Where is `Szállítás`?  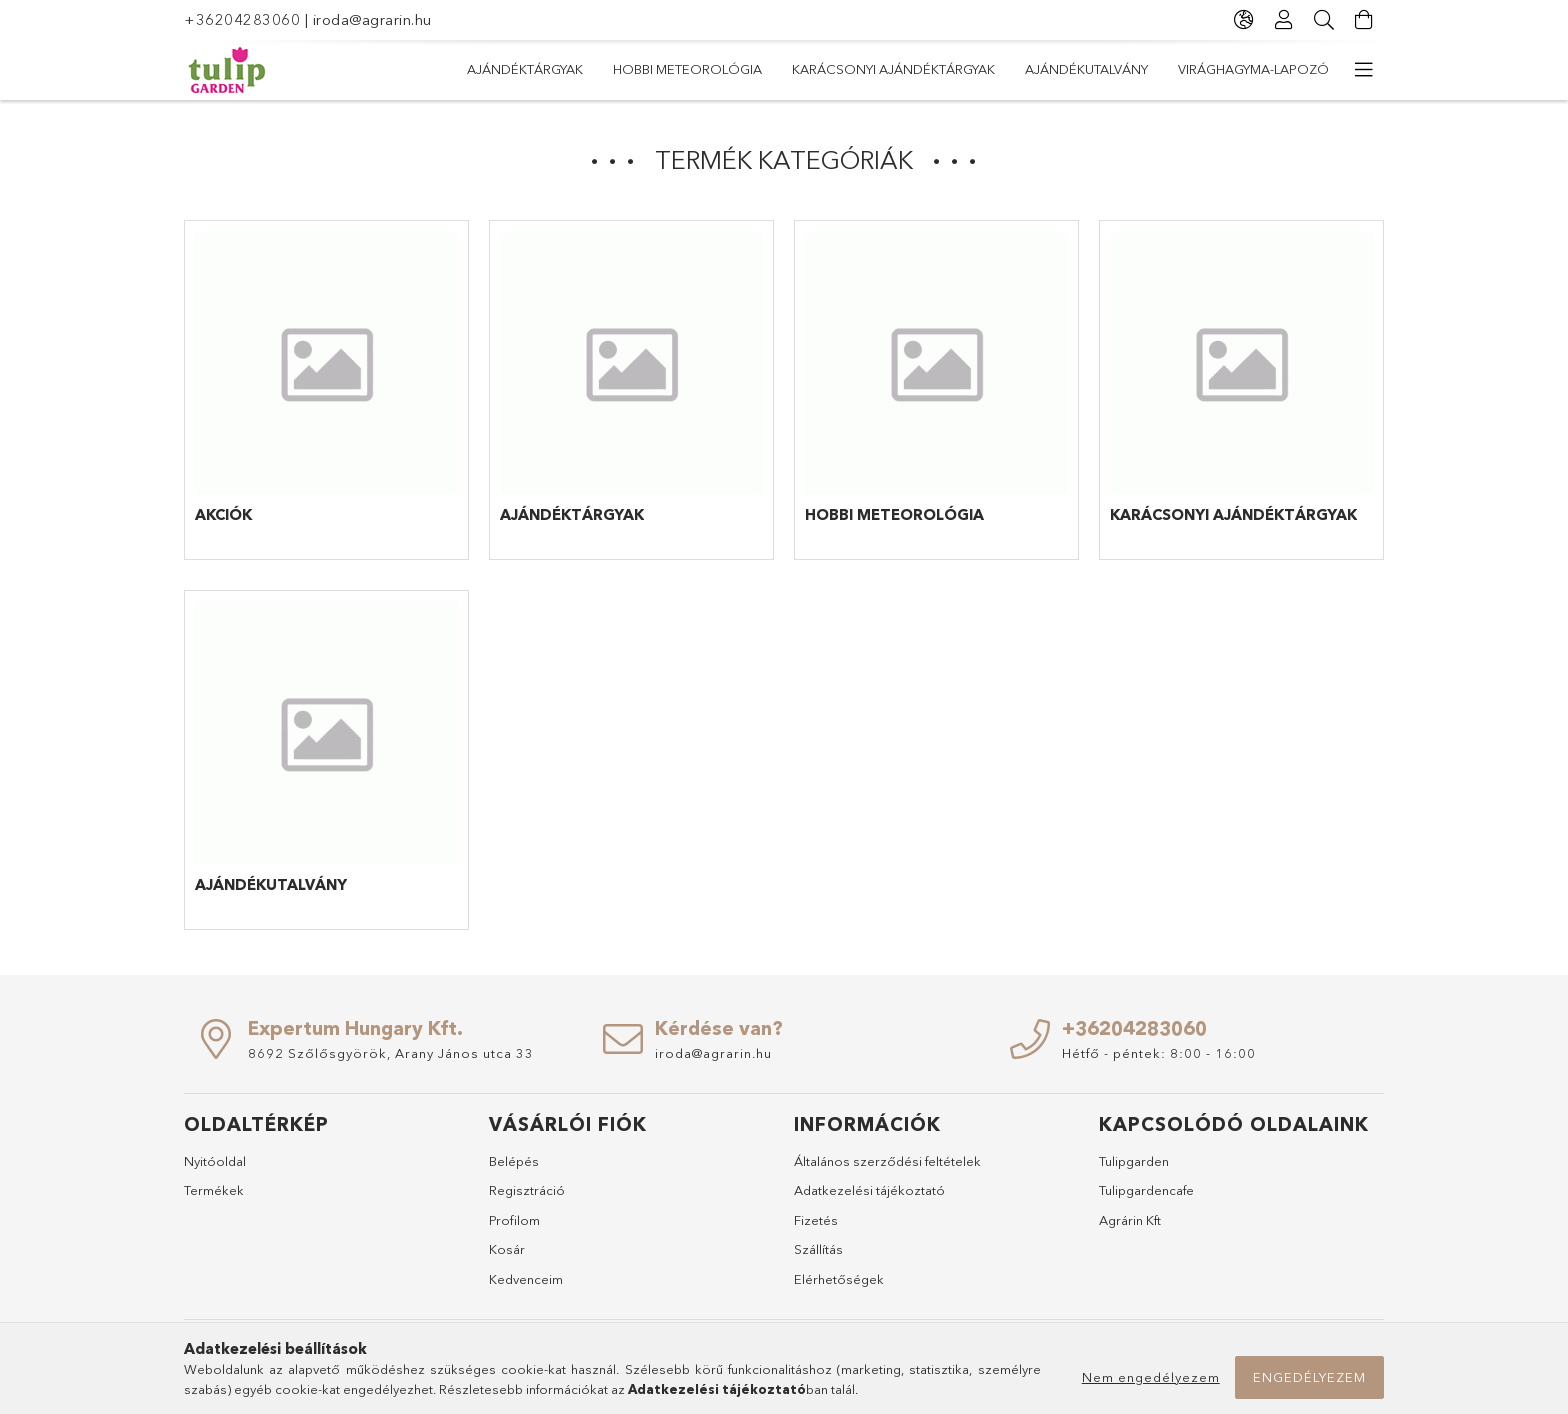
Szállítás is located at coordinates (818, 1249).